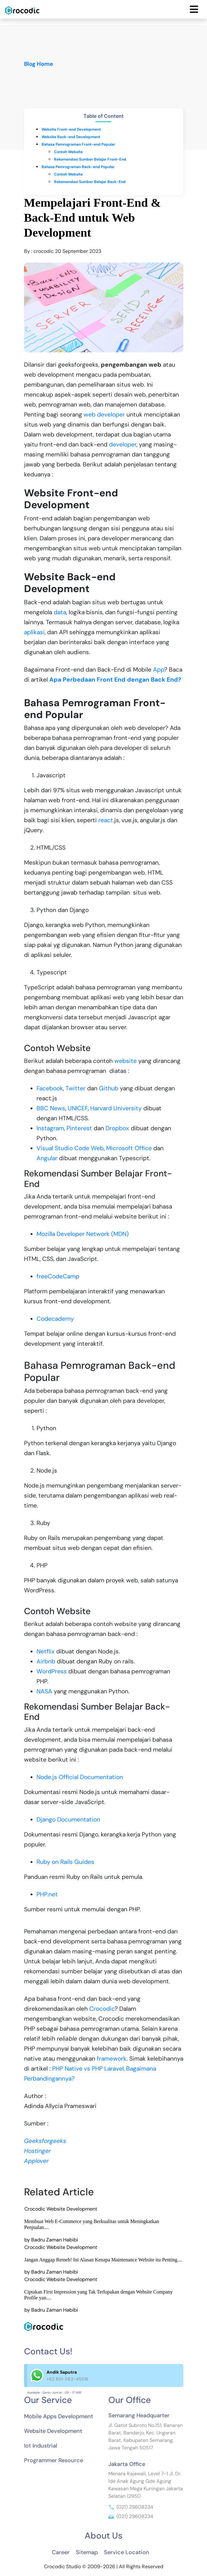 The image size is (207, 2576). I want to click on Website Development, so click(53, 2431).